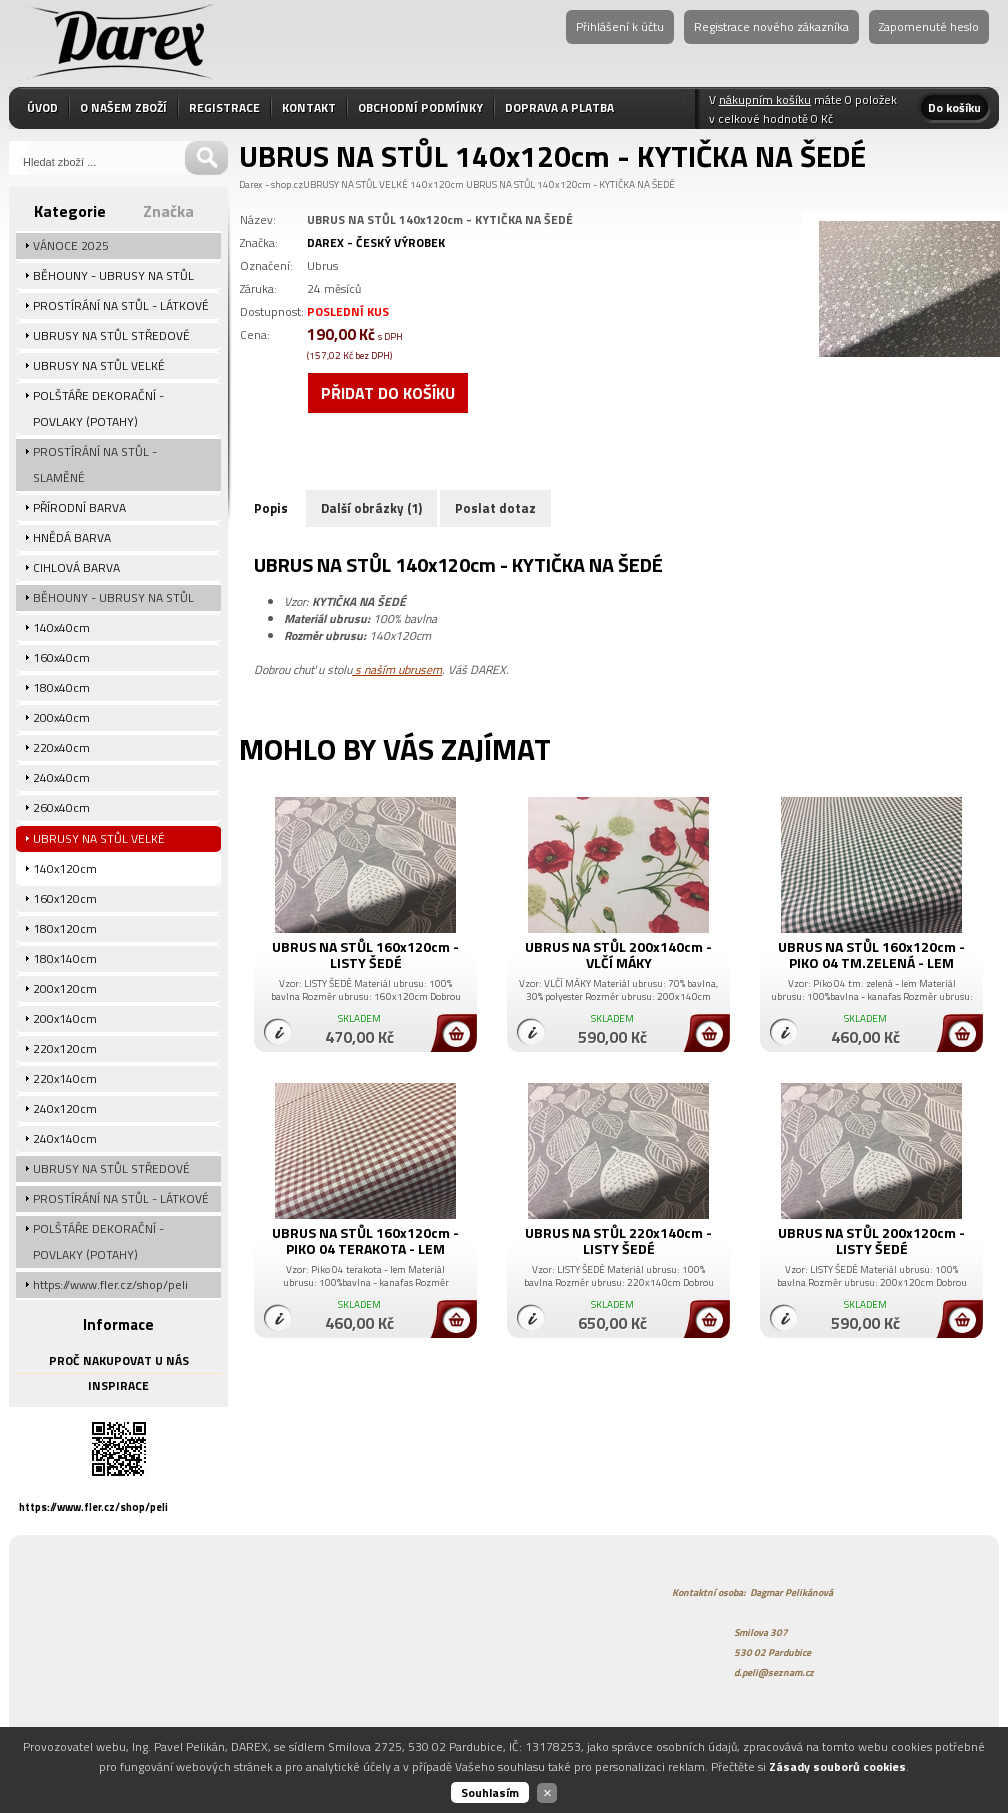 The image size is (1008, 1813). What do you see at coordinates (954, 107) in the screenshot?
I see `Do košíku` at bounding box center [954, 107].